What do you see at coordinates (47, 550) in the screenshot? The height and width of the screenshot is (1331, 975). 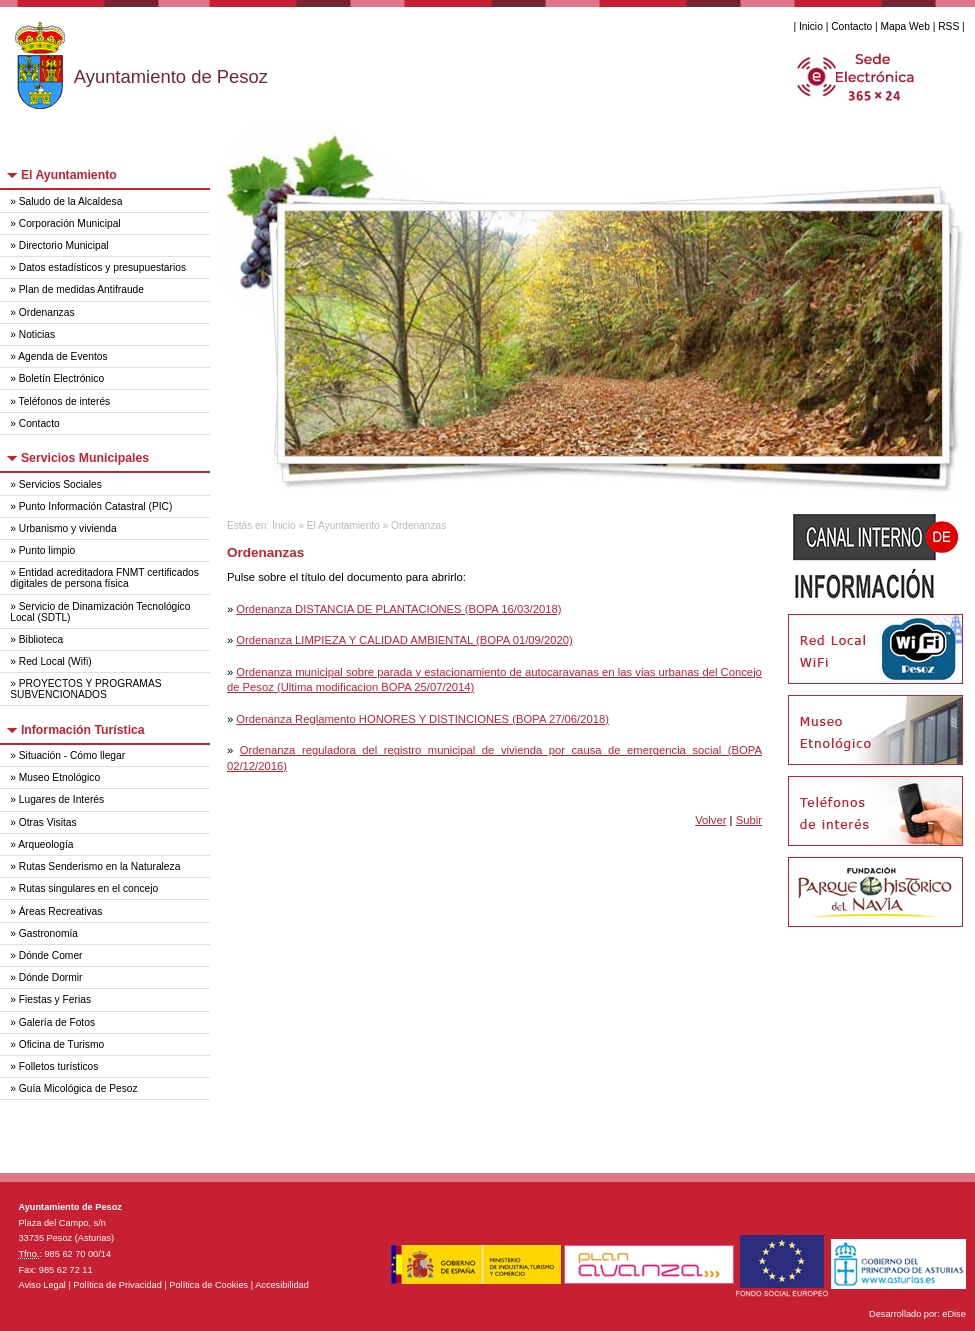 I see `Punto limpio` at bounding box center [47, 550].